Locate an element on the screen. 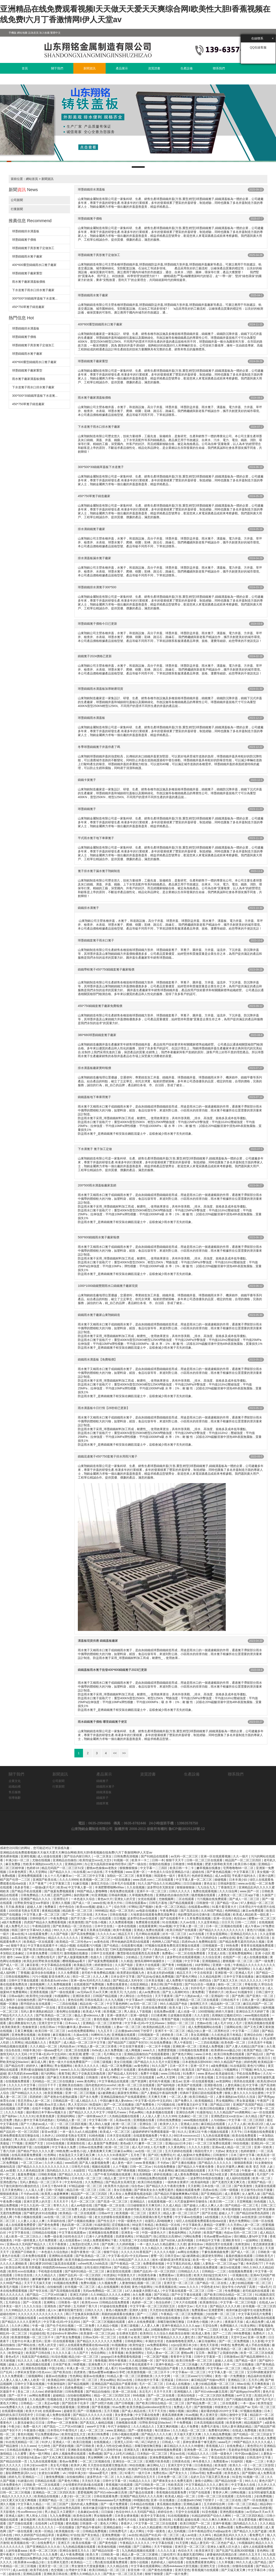 This screenshot has width=276, height=2576. 成人福利在线观看 is located at coordinates (238, 2178).